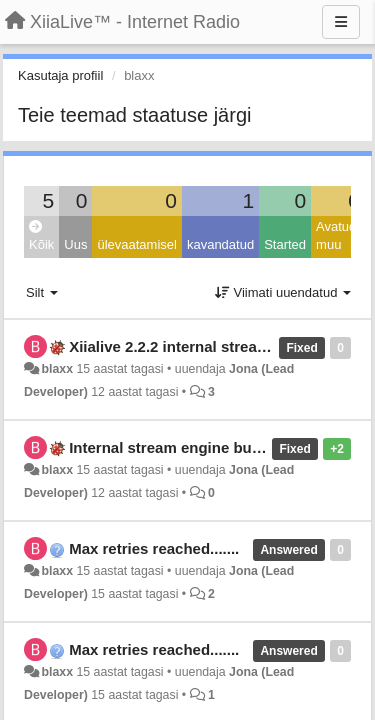 The height and width of the screenshot is (720, 375). Describe the element at coordinates (75, 244) in the screenshot. I see `Uus` at that location.